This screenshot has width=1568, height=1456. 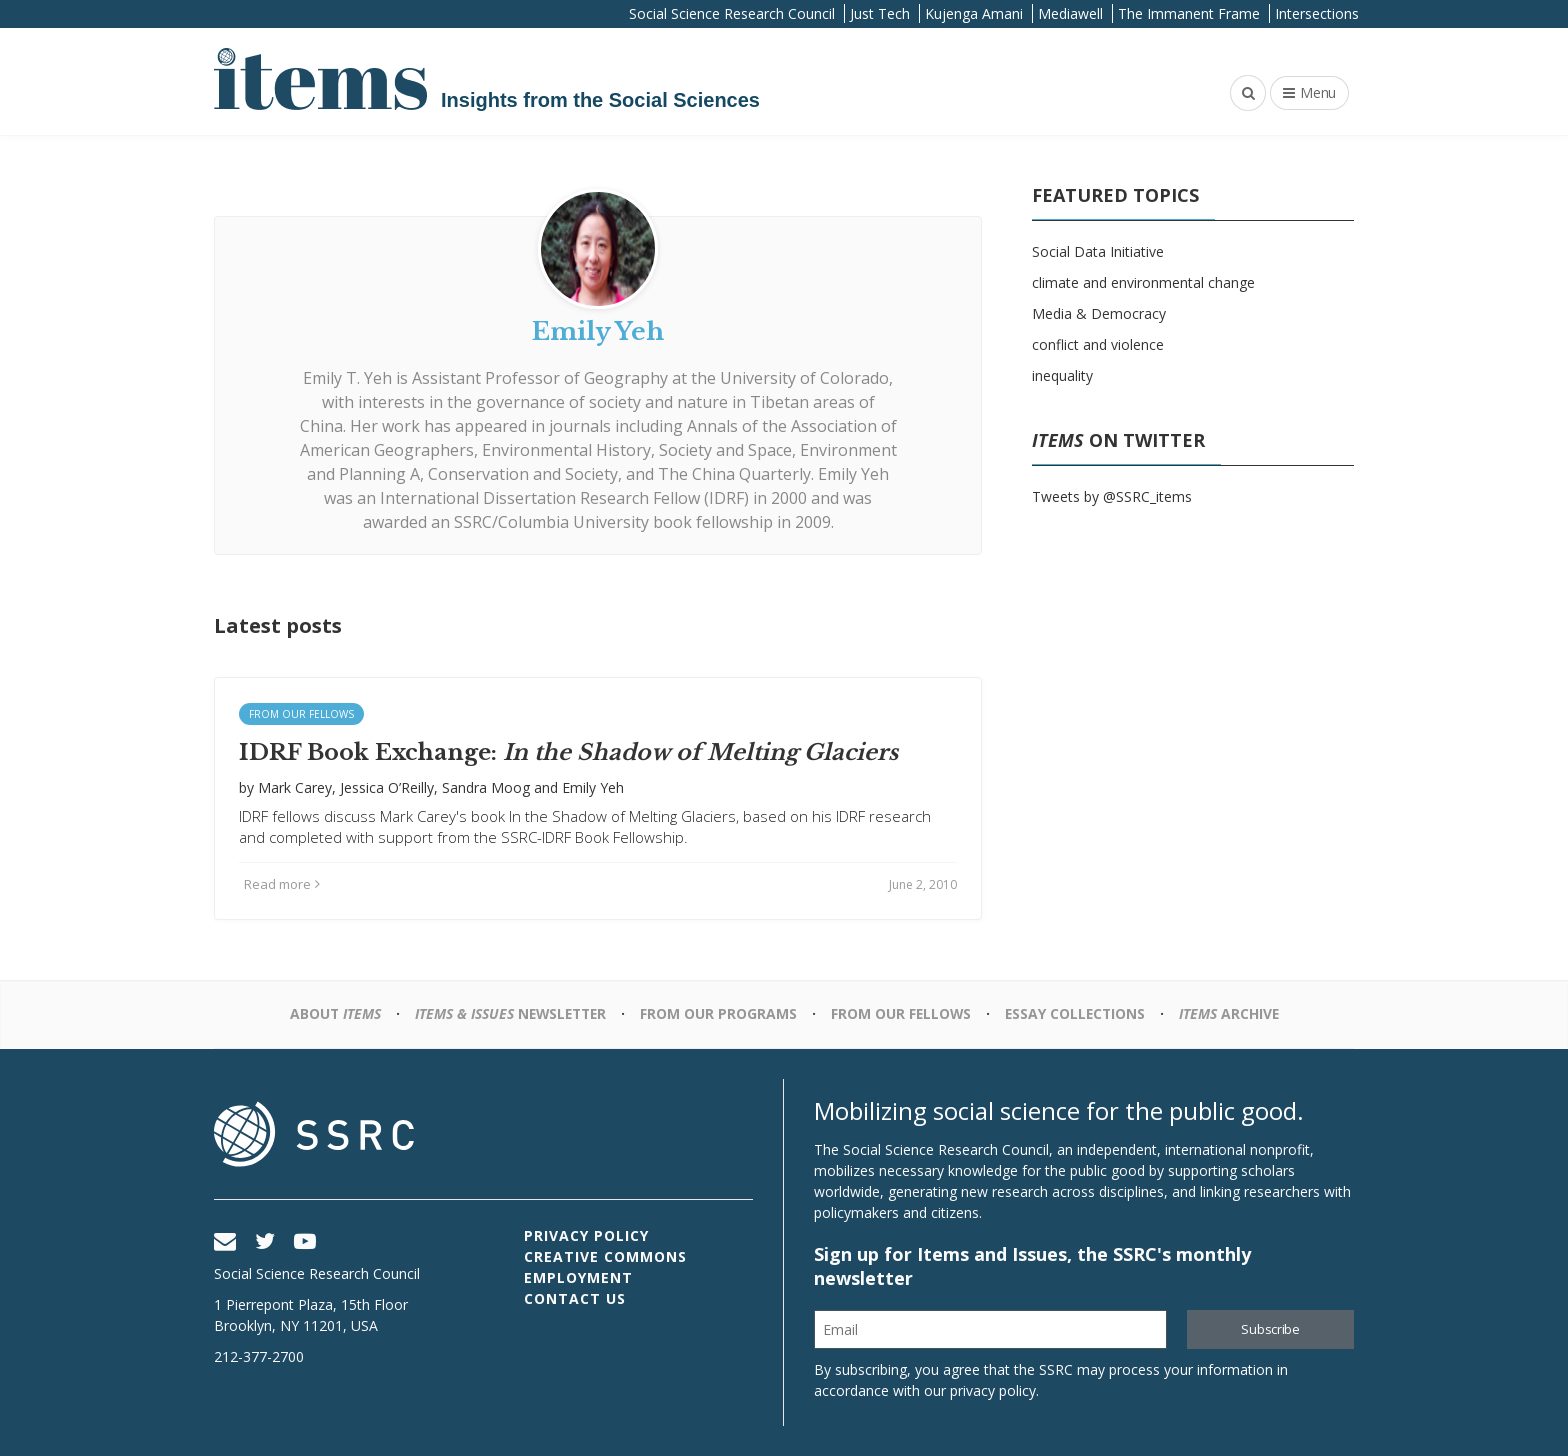 I want to click on Newsletter, so click(x=507, y=1013).